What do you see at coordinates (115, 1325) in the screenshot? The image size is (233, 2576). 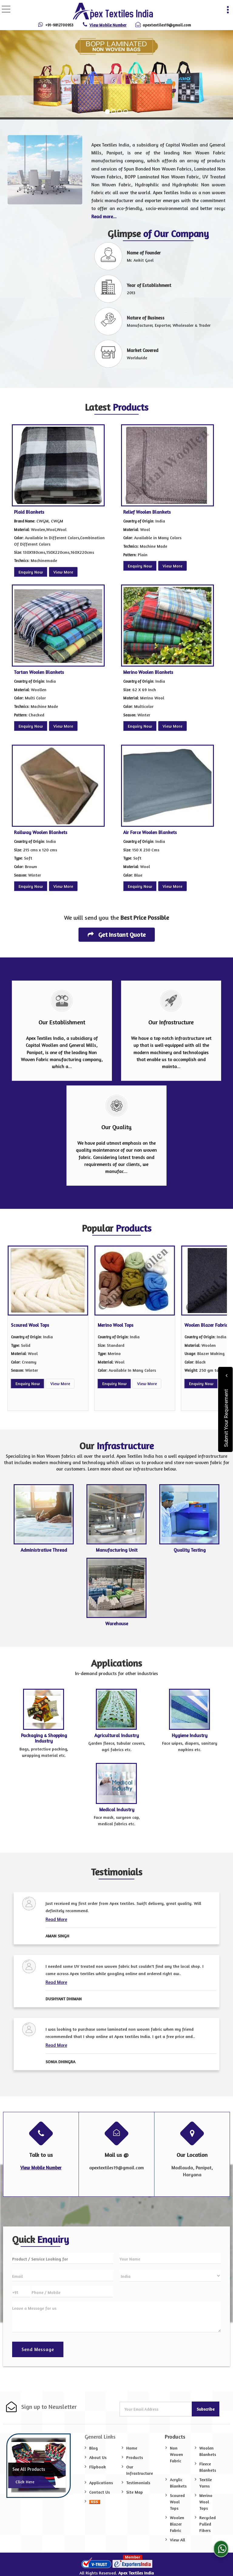 I see `Merino Wool Tops` at bounding box center [115, 1325].